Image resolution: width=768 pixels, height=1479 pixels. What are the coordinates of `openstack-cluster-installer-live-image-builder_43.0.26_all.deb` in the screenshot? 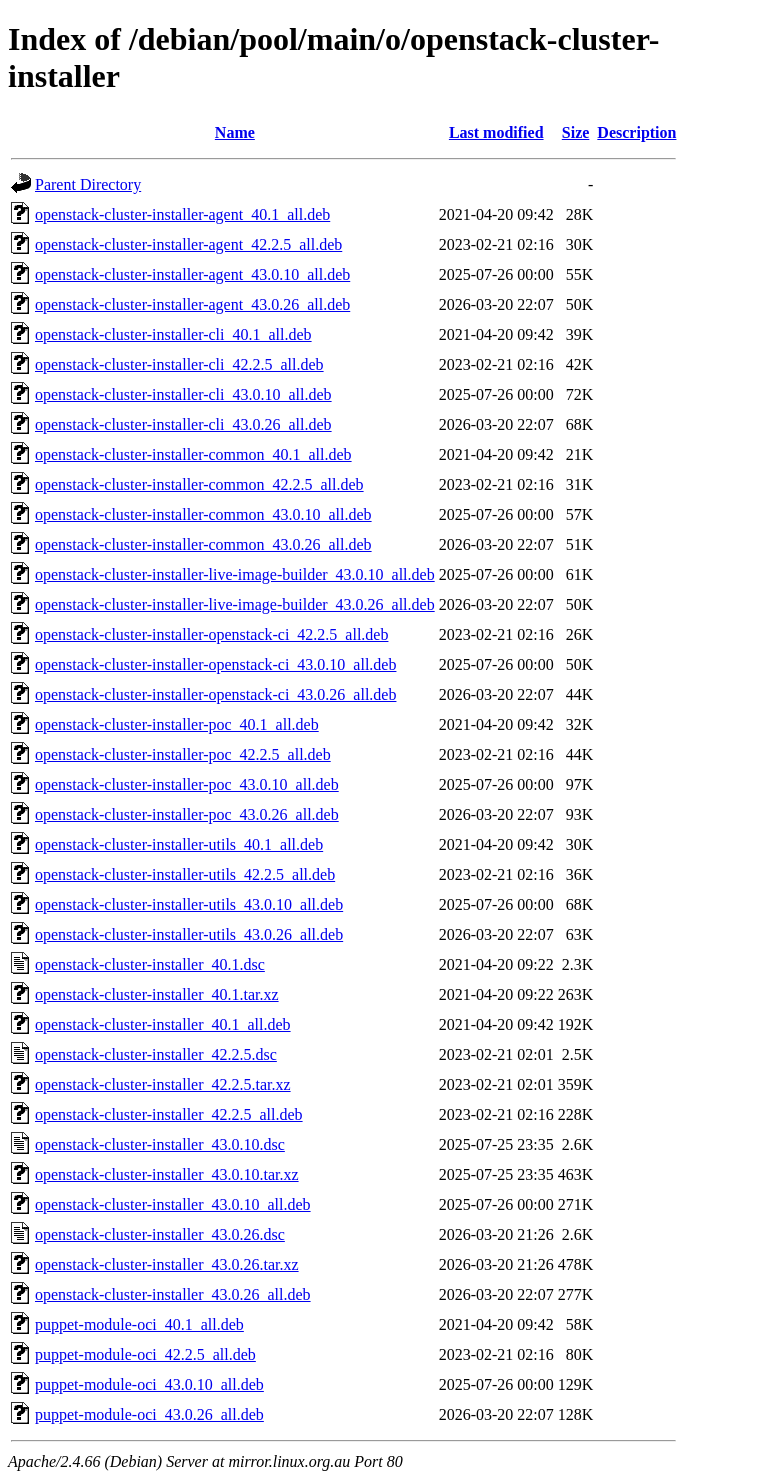 It's located at (235, 604).